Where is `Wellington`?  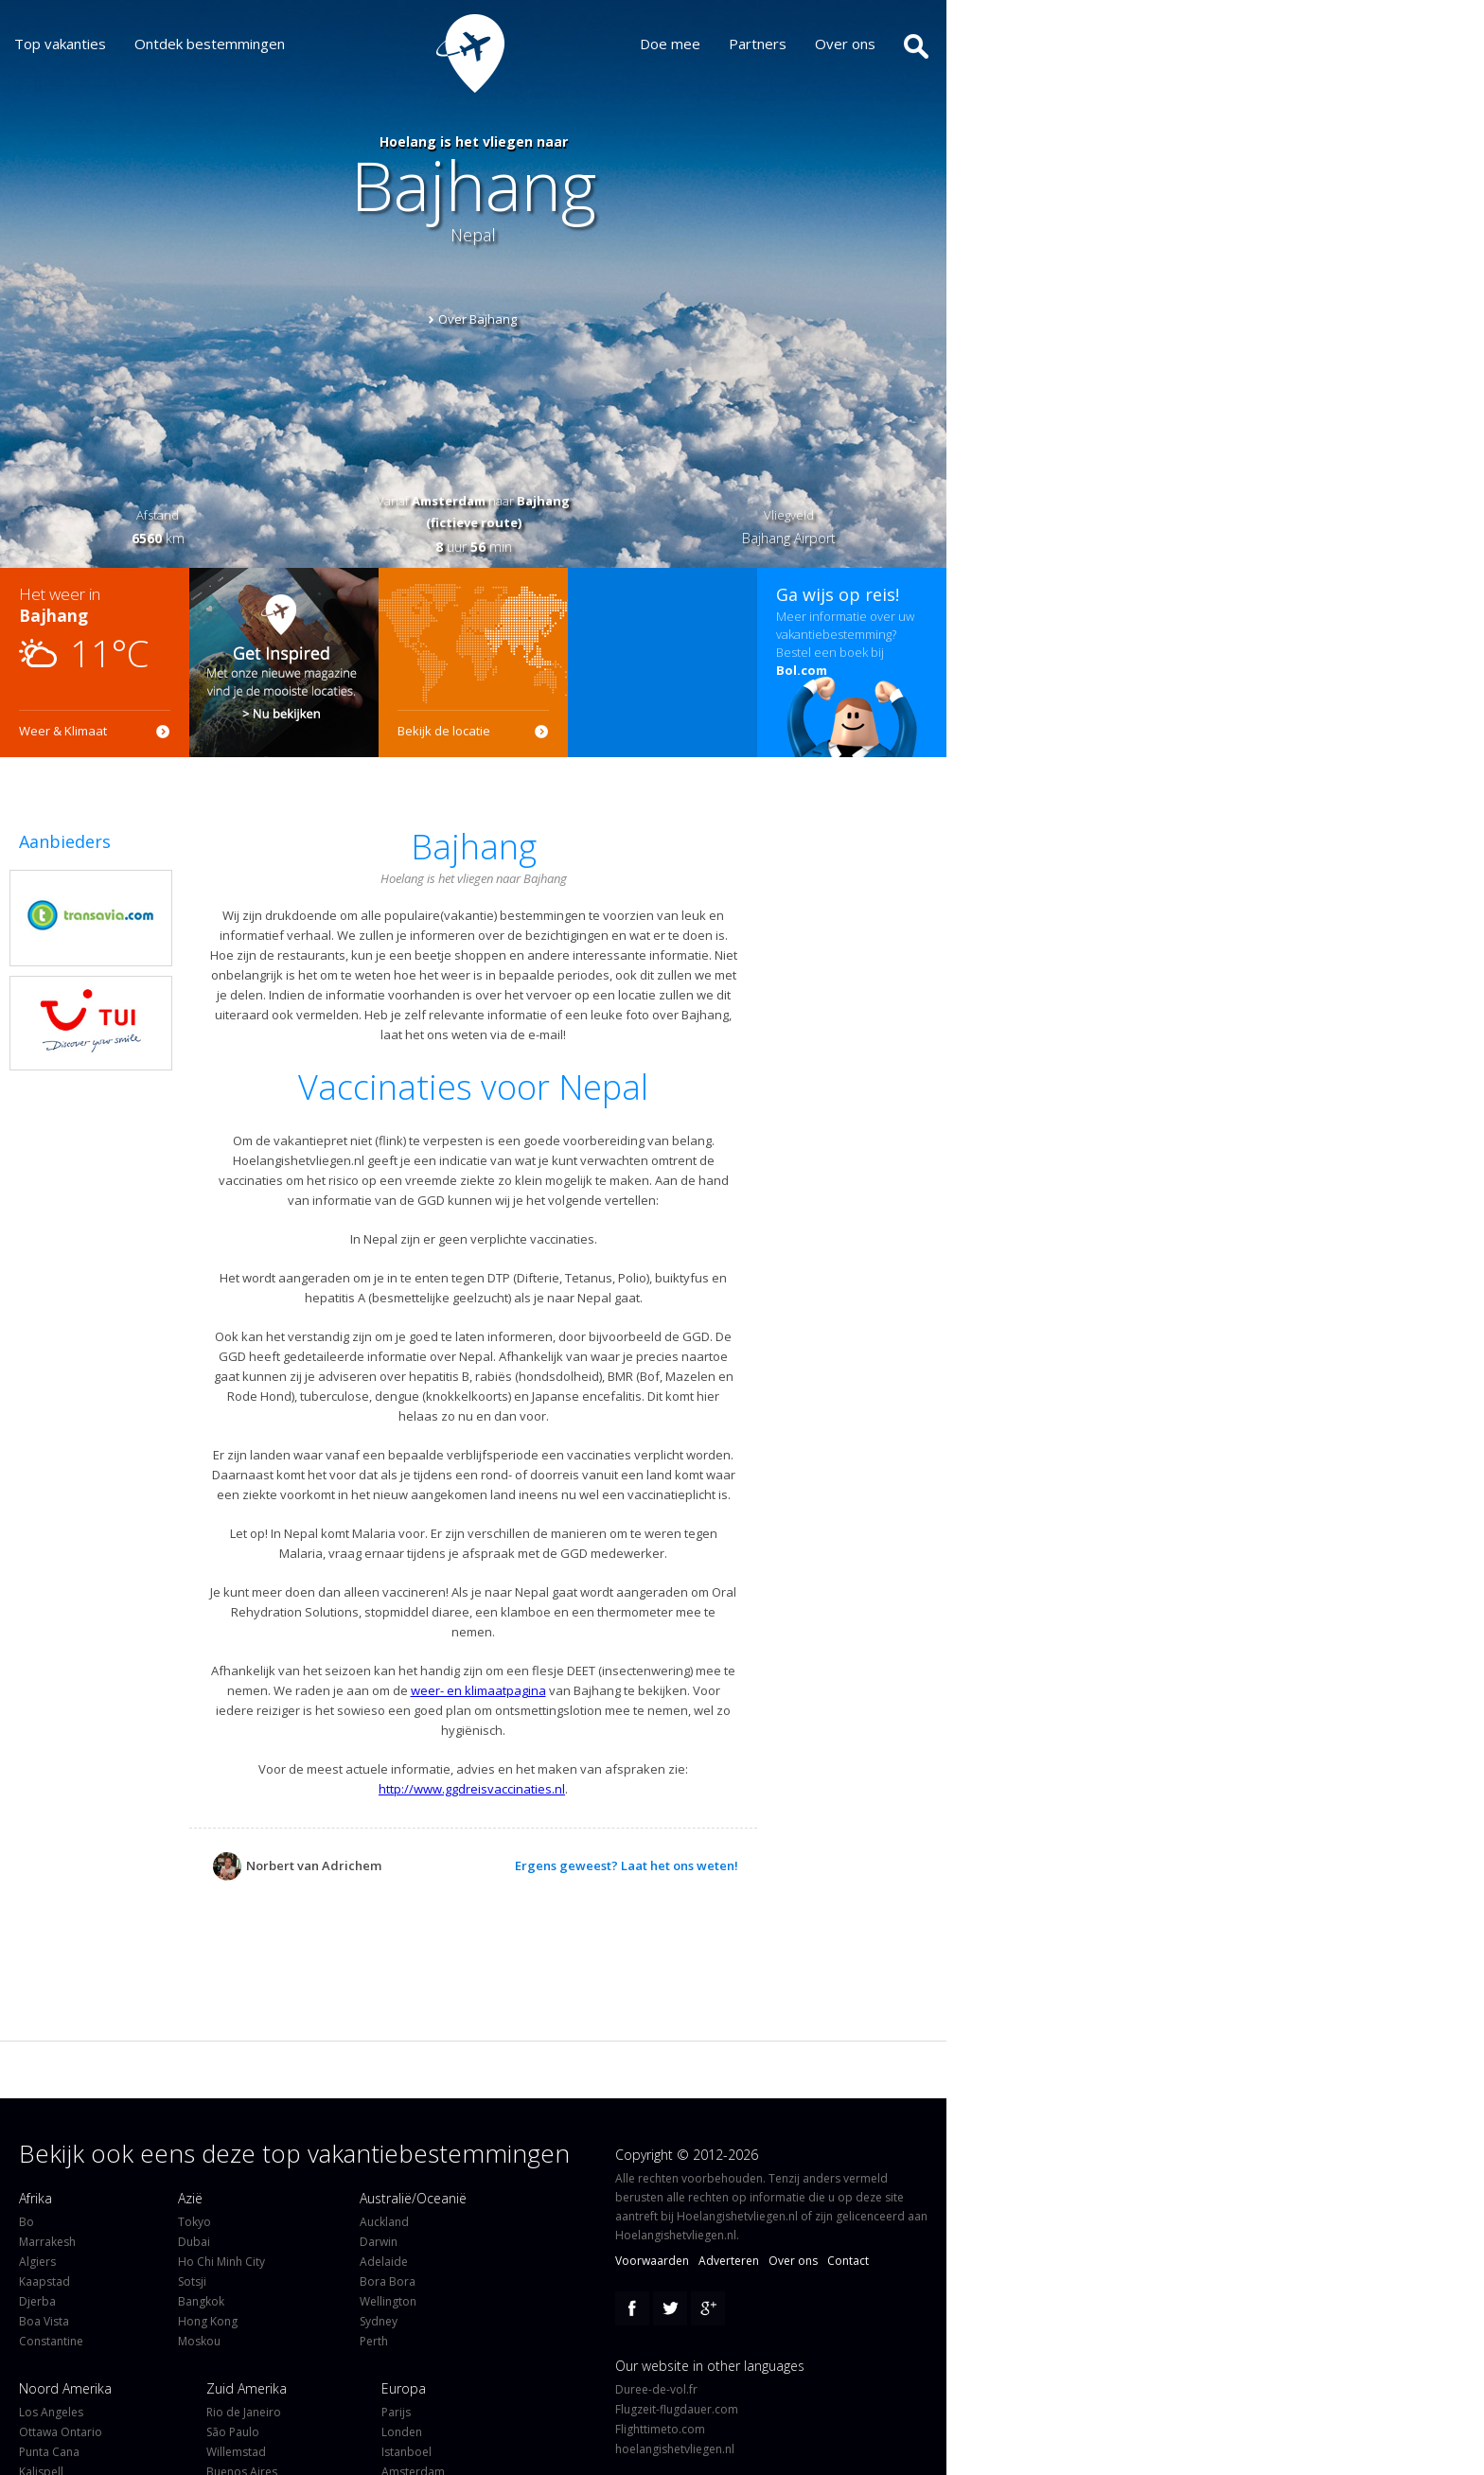 Wellington is located at coordinates (388, 2301).